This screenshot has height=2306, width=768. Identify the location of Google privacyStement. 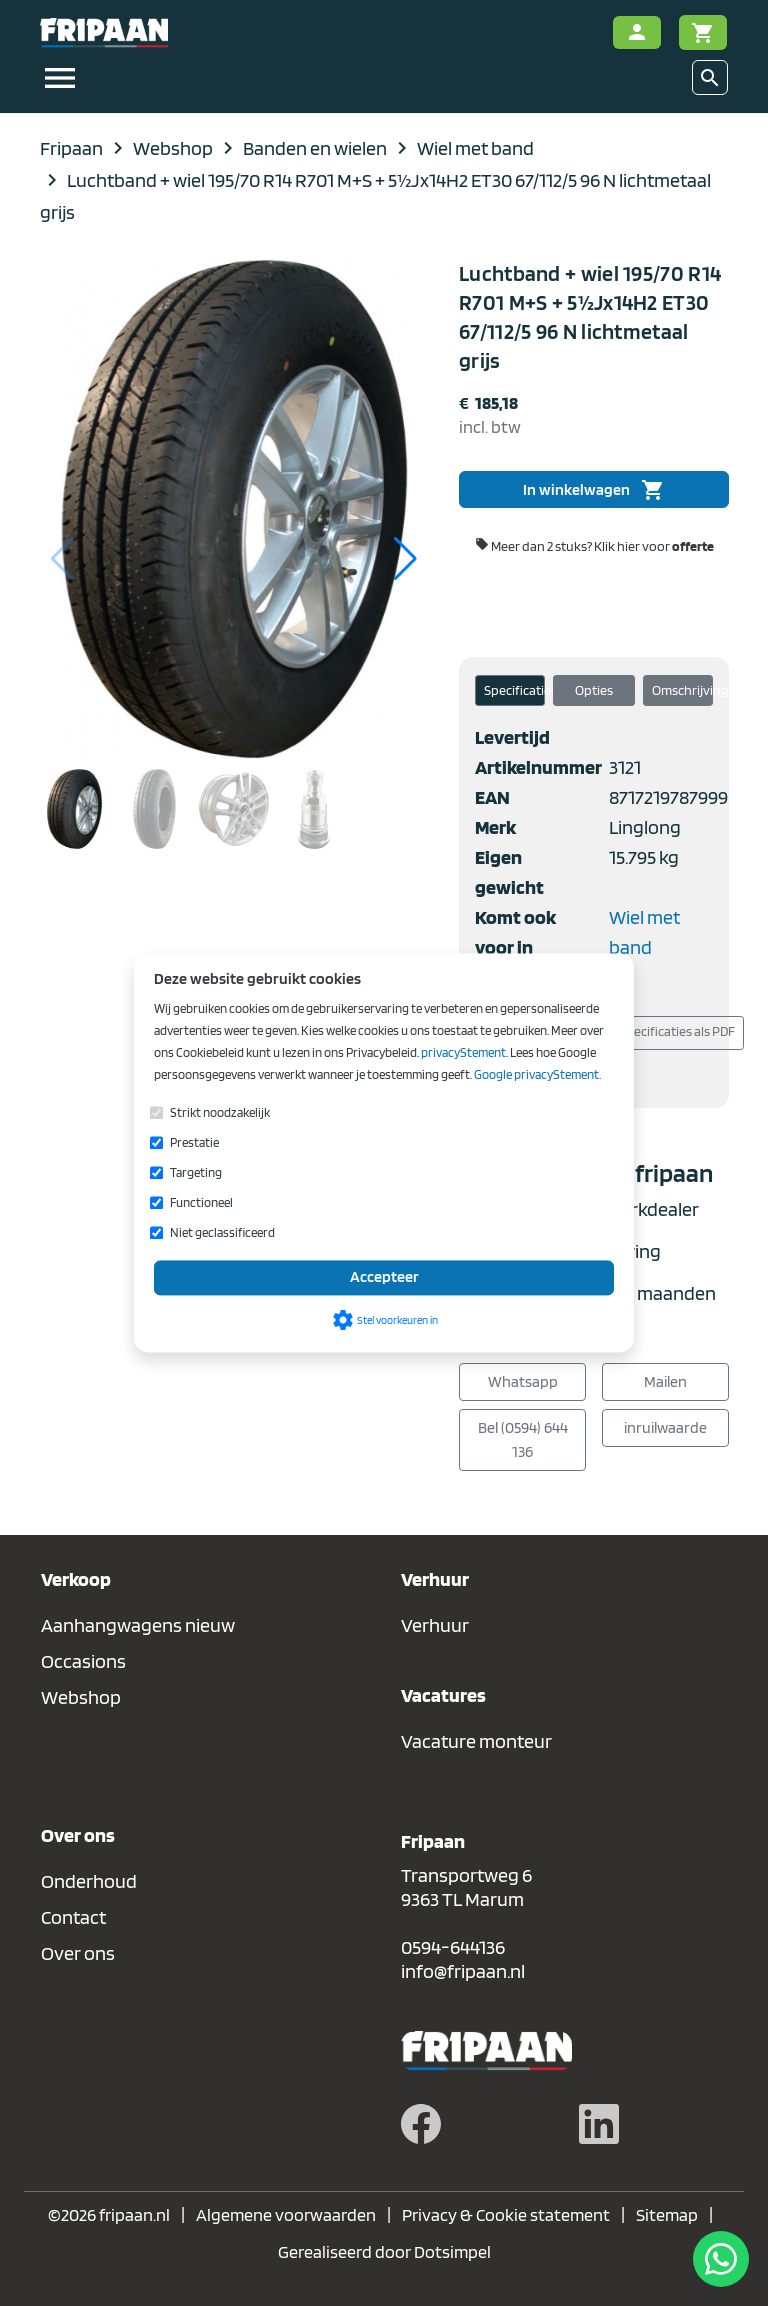
(536, 1074).